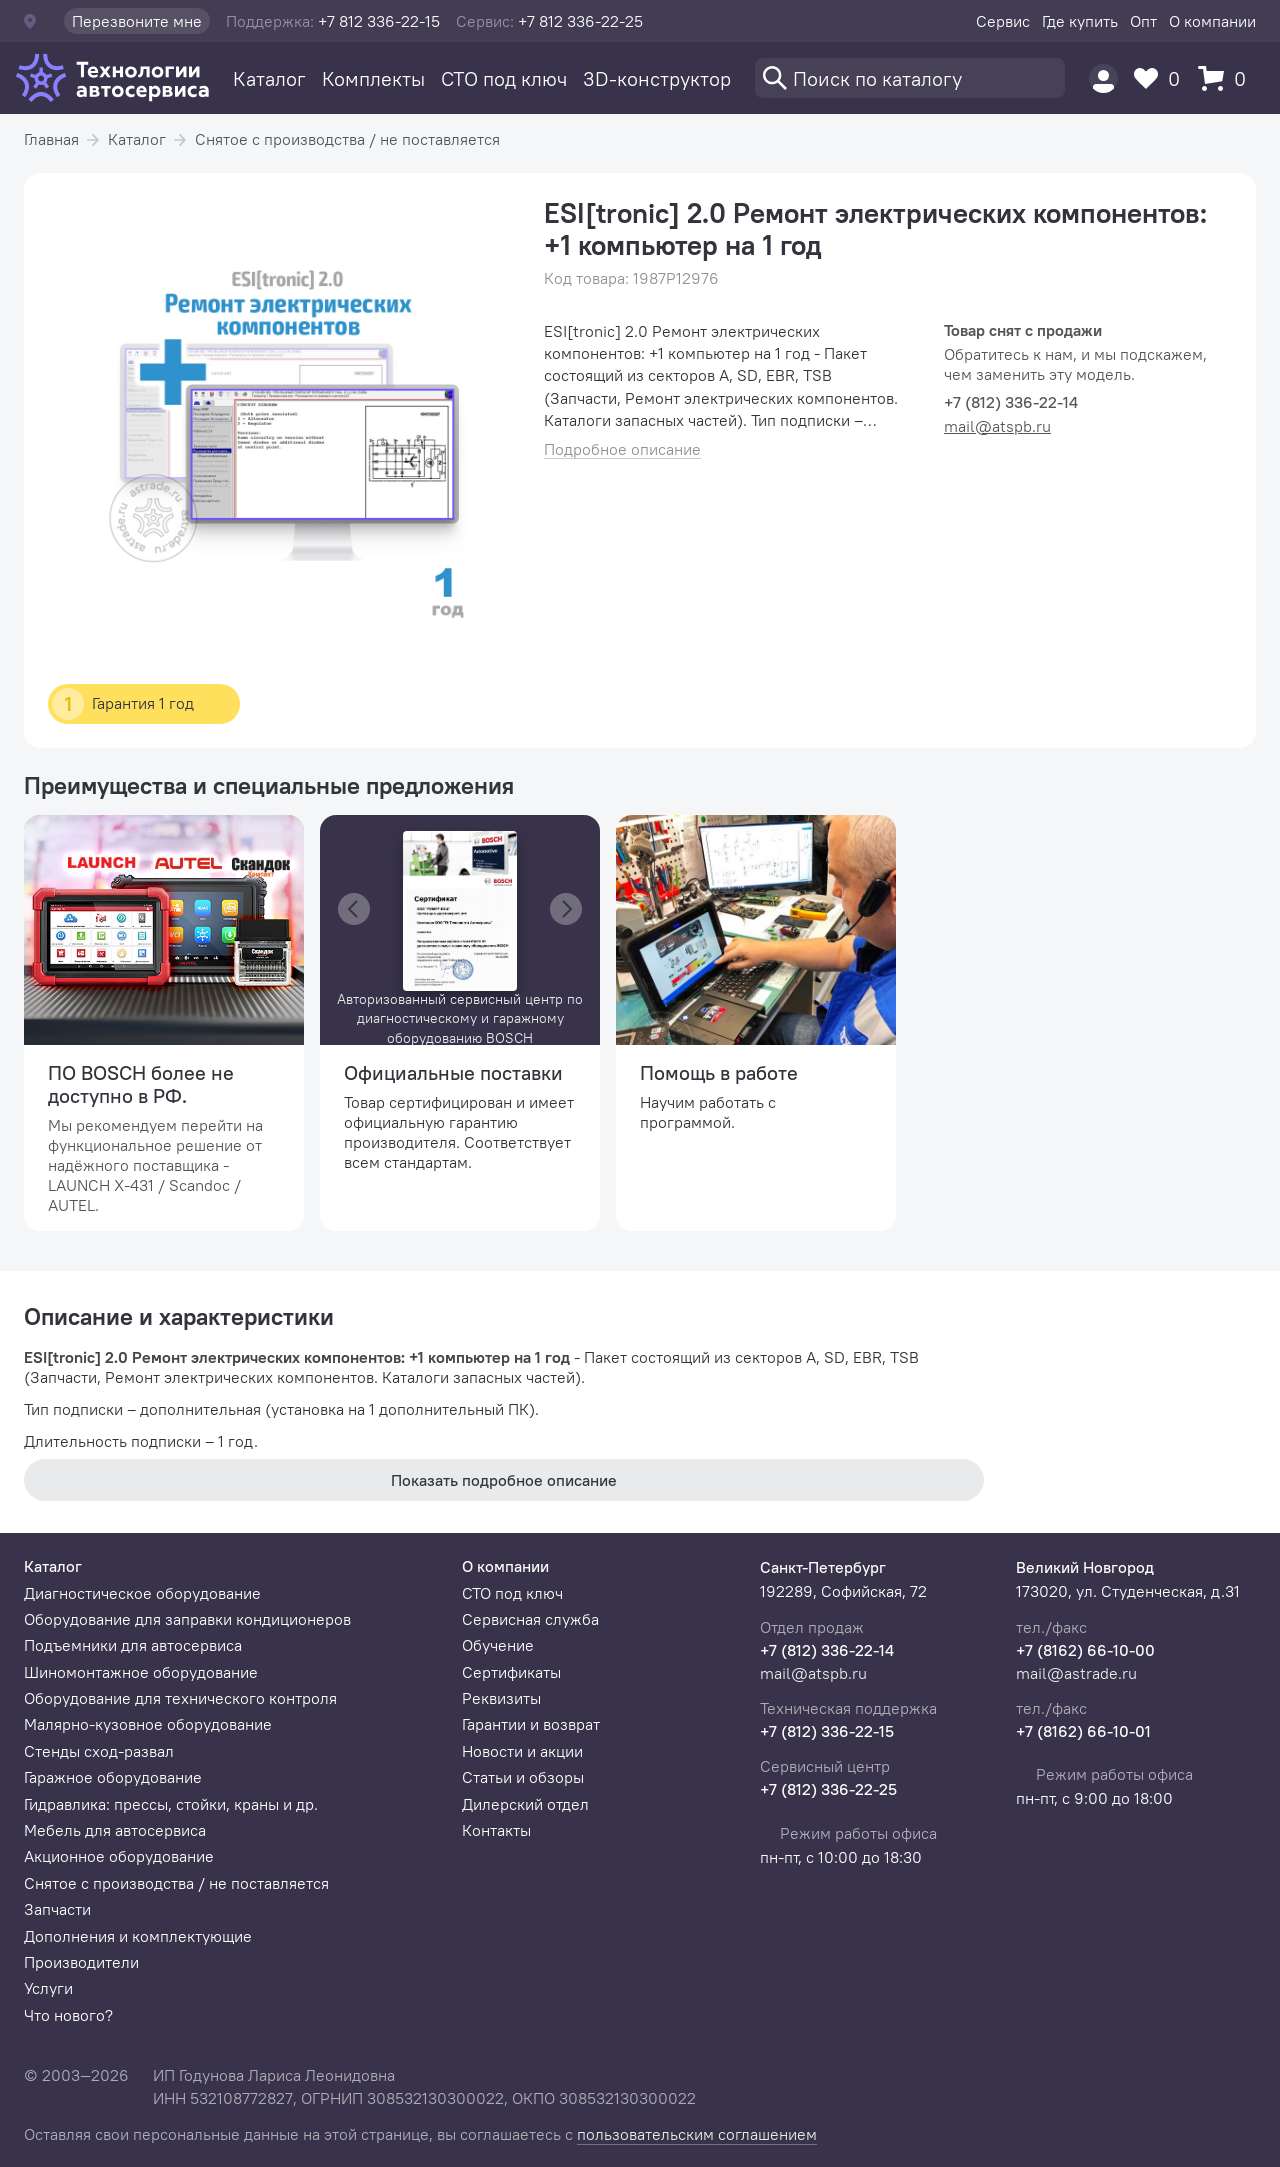 Image resolution: width=1280 pixels, height=2167 pixels. I want to click on Показать подробное описание, so click(504, 1480).